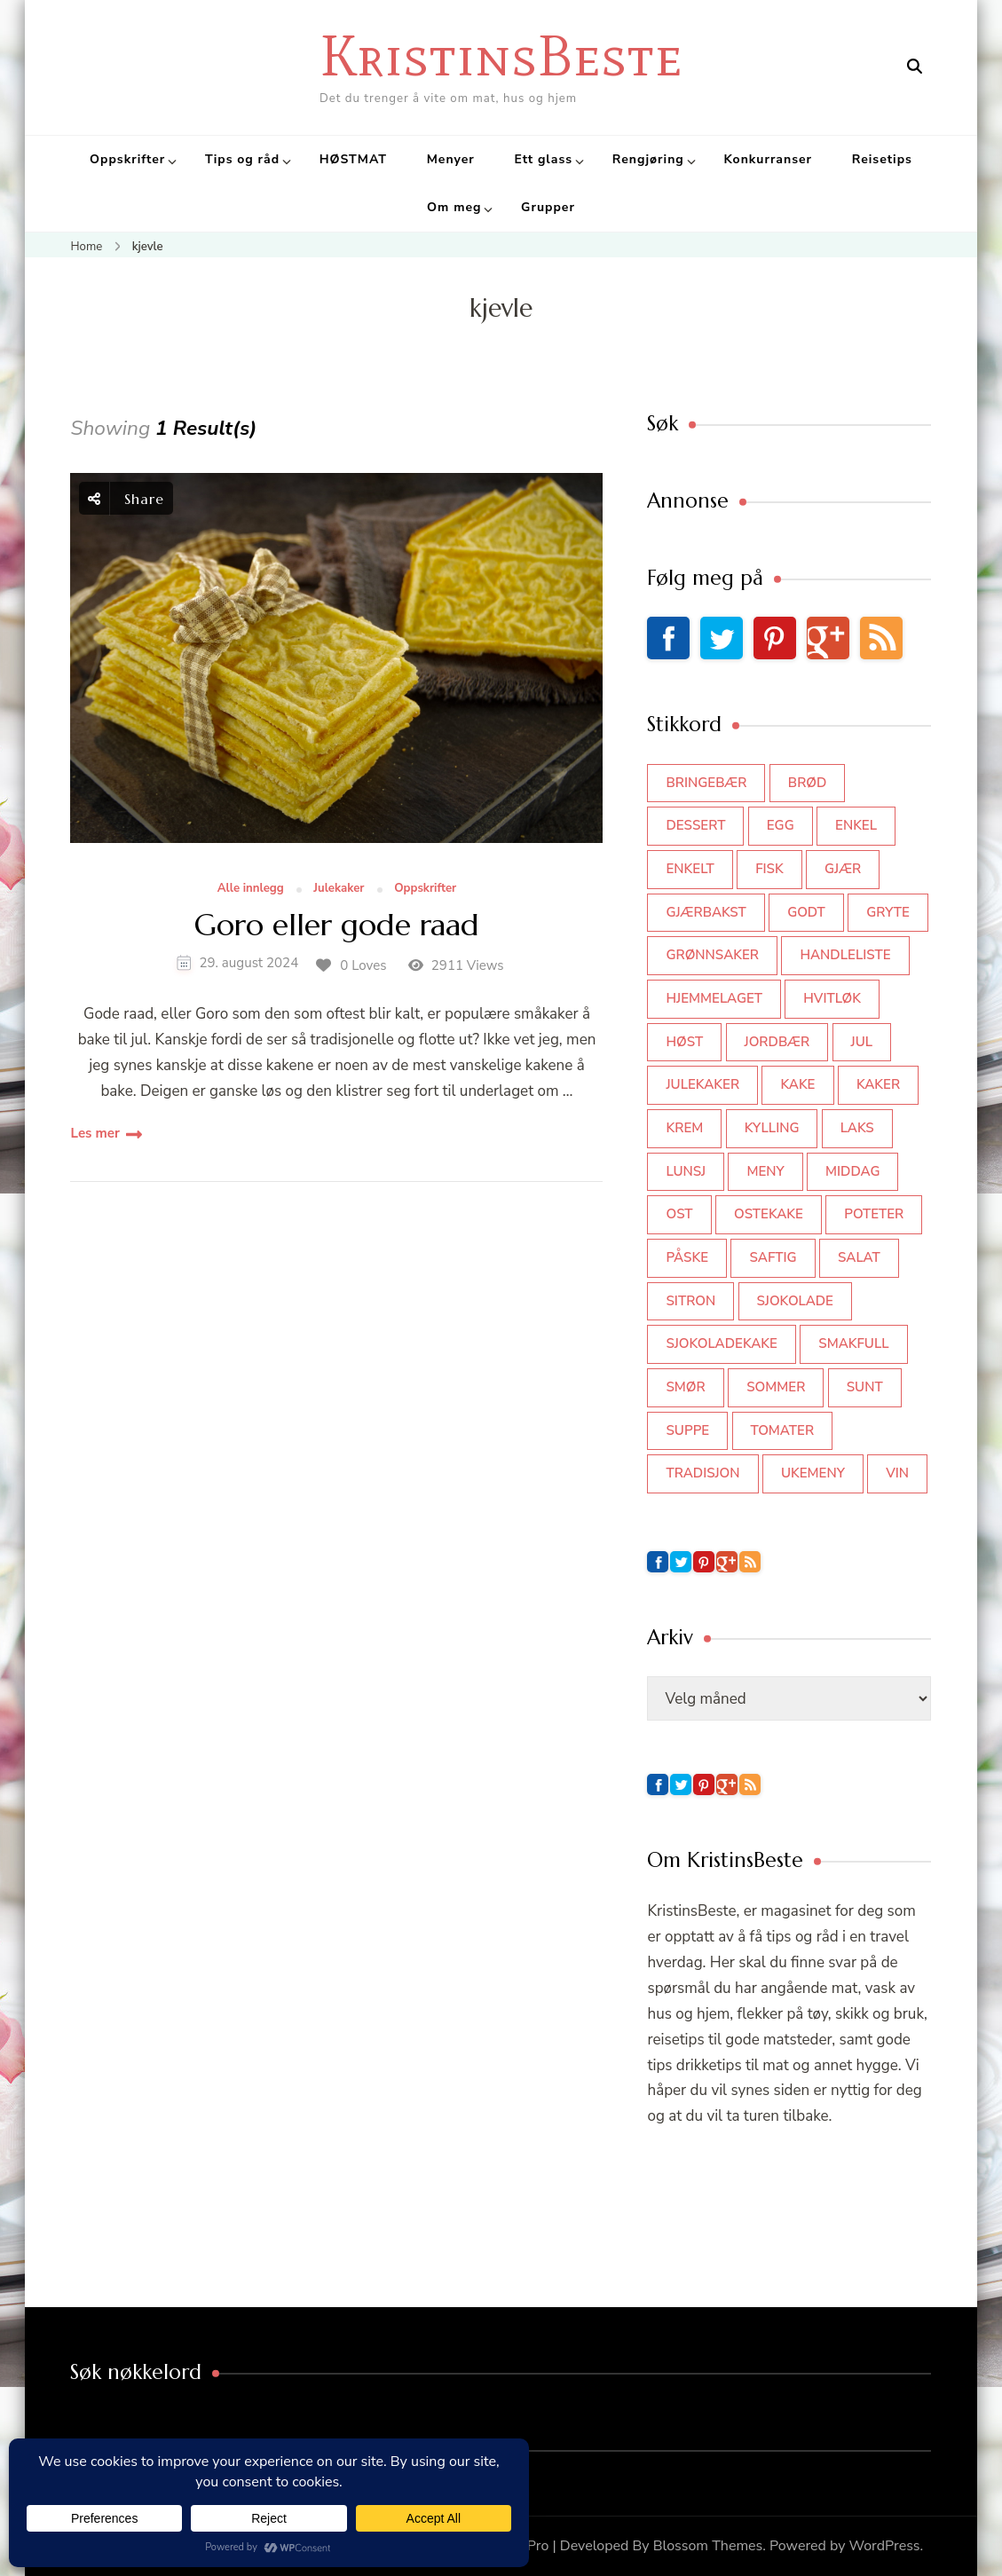 Image resolution: width=1002 pixels, height=2576 pixels. What do you see at coordinates (690, 869) in the screenshot?
I see `enkelt [enkelt (31 elementer)]` at bounding box center [690, 869].